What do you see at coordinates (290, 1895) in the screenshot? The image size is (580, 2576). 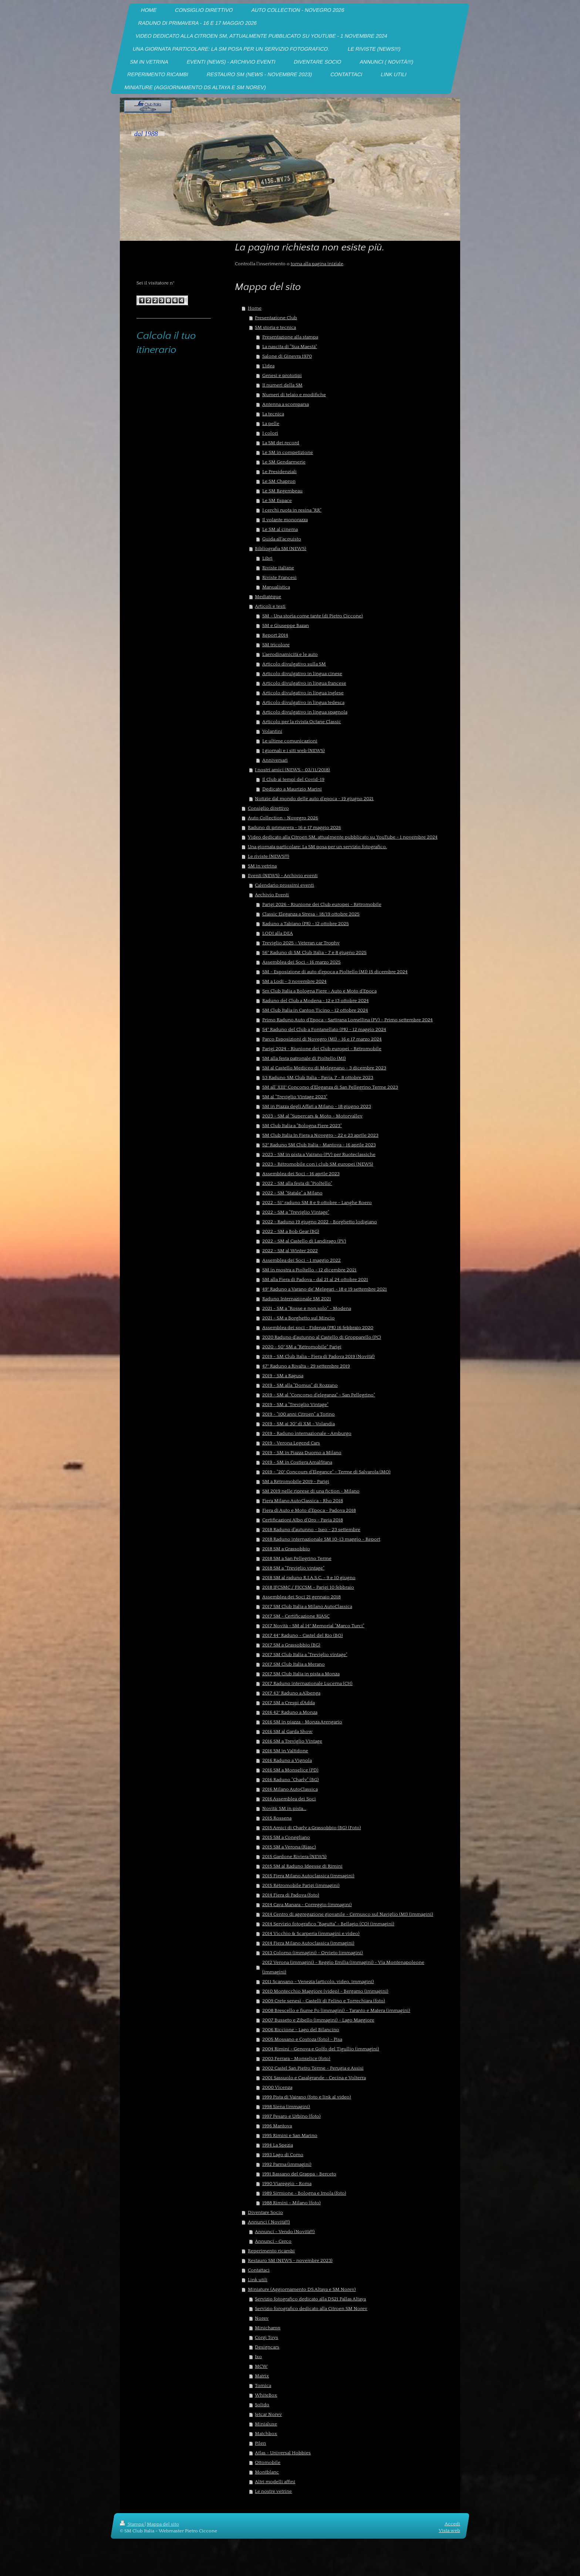 I see `2014 Fiera di Padova (foto)` at bounding box center [290, 1895].